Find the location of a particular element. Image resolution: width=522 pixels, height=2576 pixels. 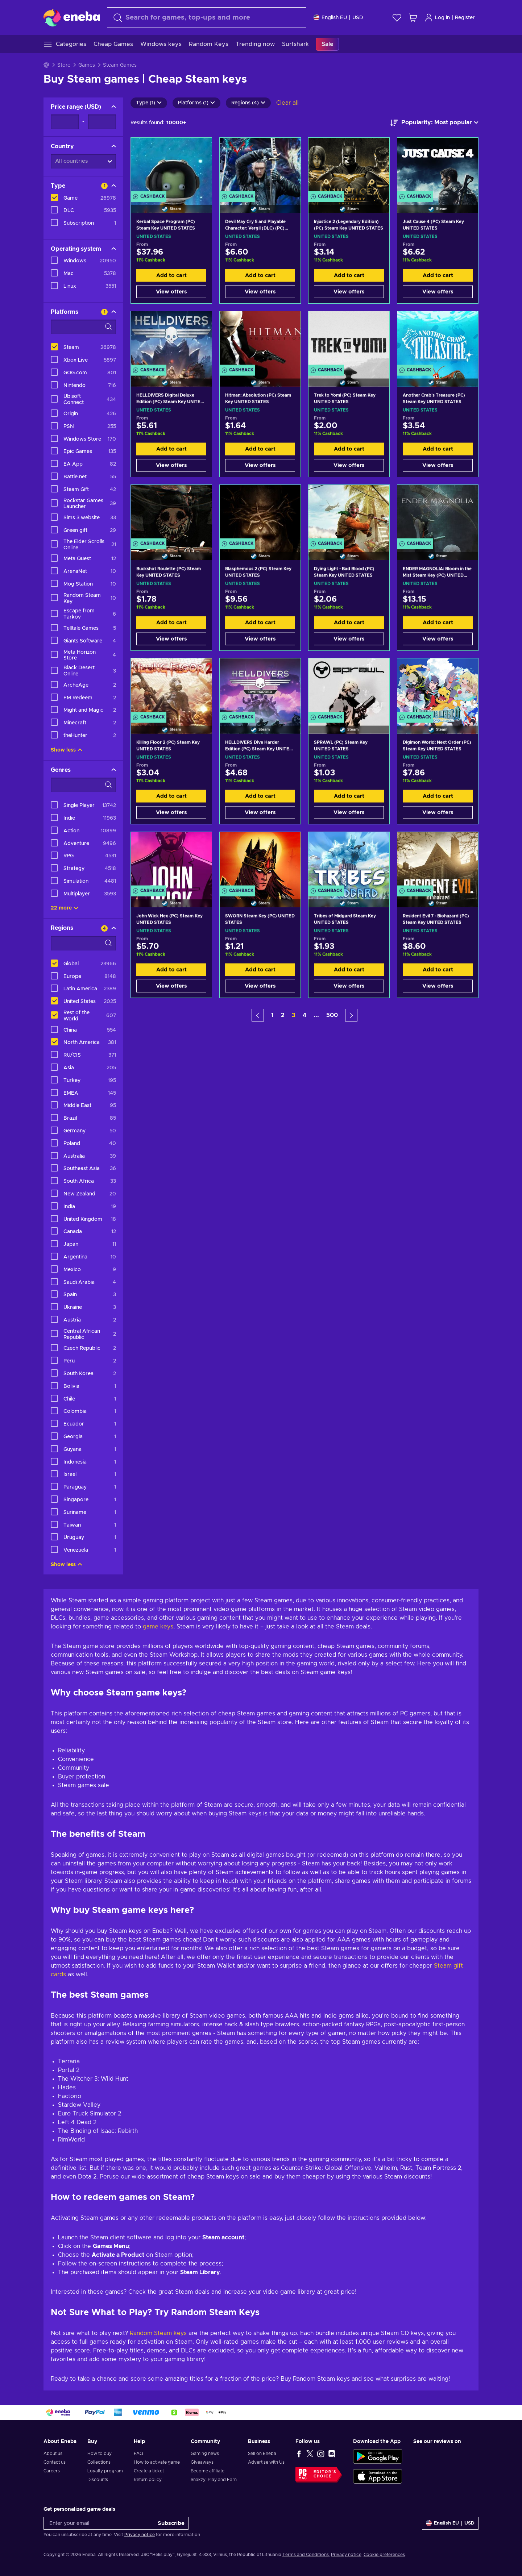

Random Steam keys is located at coordinates (158, 2333).